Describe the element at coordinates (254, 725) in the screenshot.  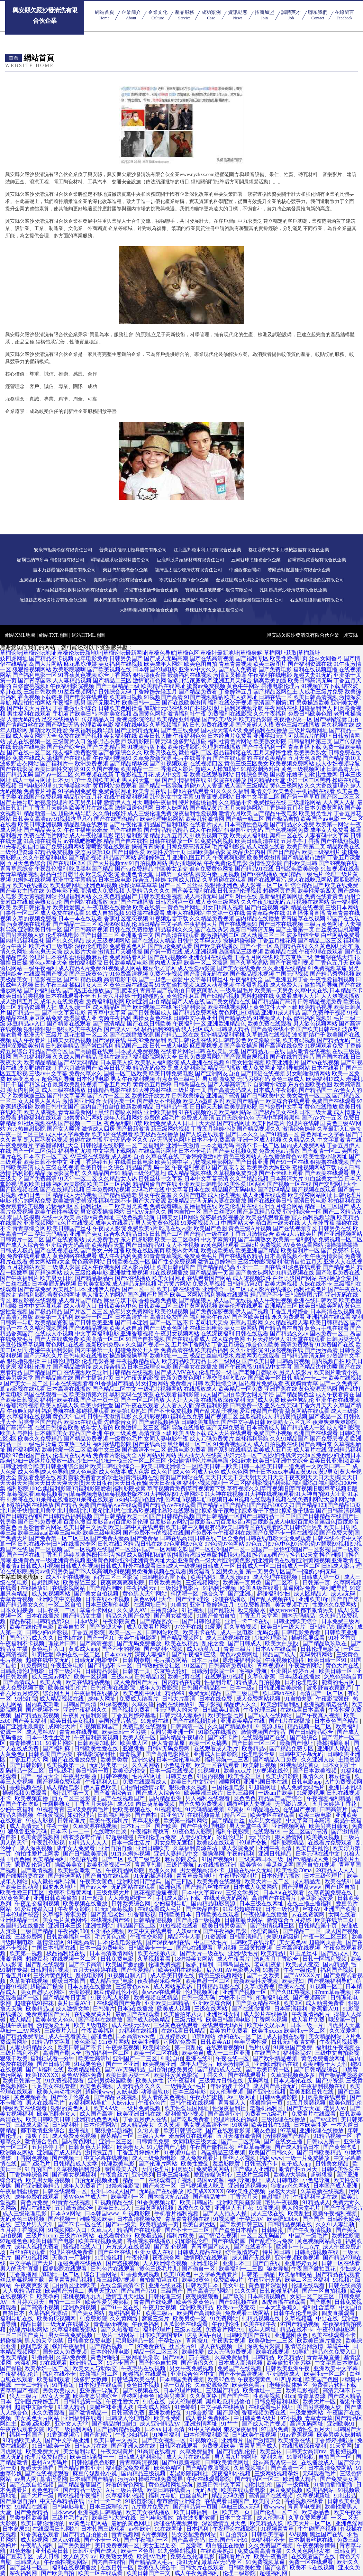
I see `国产超碰人人模` at that location.